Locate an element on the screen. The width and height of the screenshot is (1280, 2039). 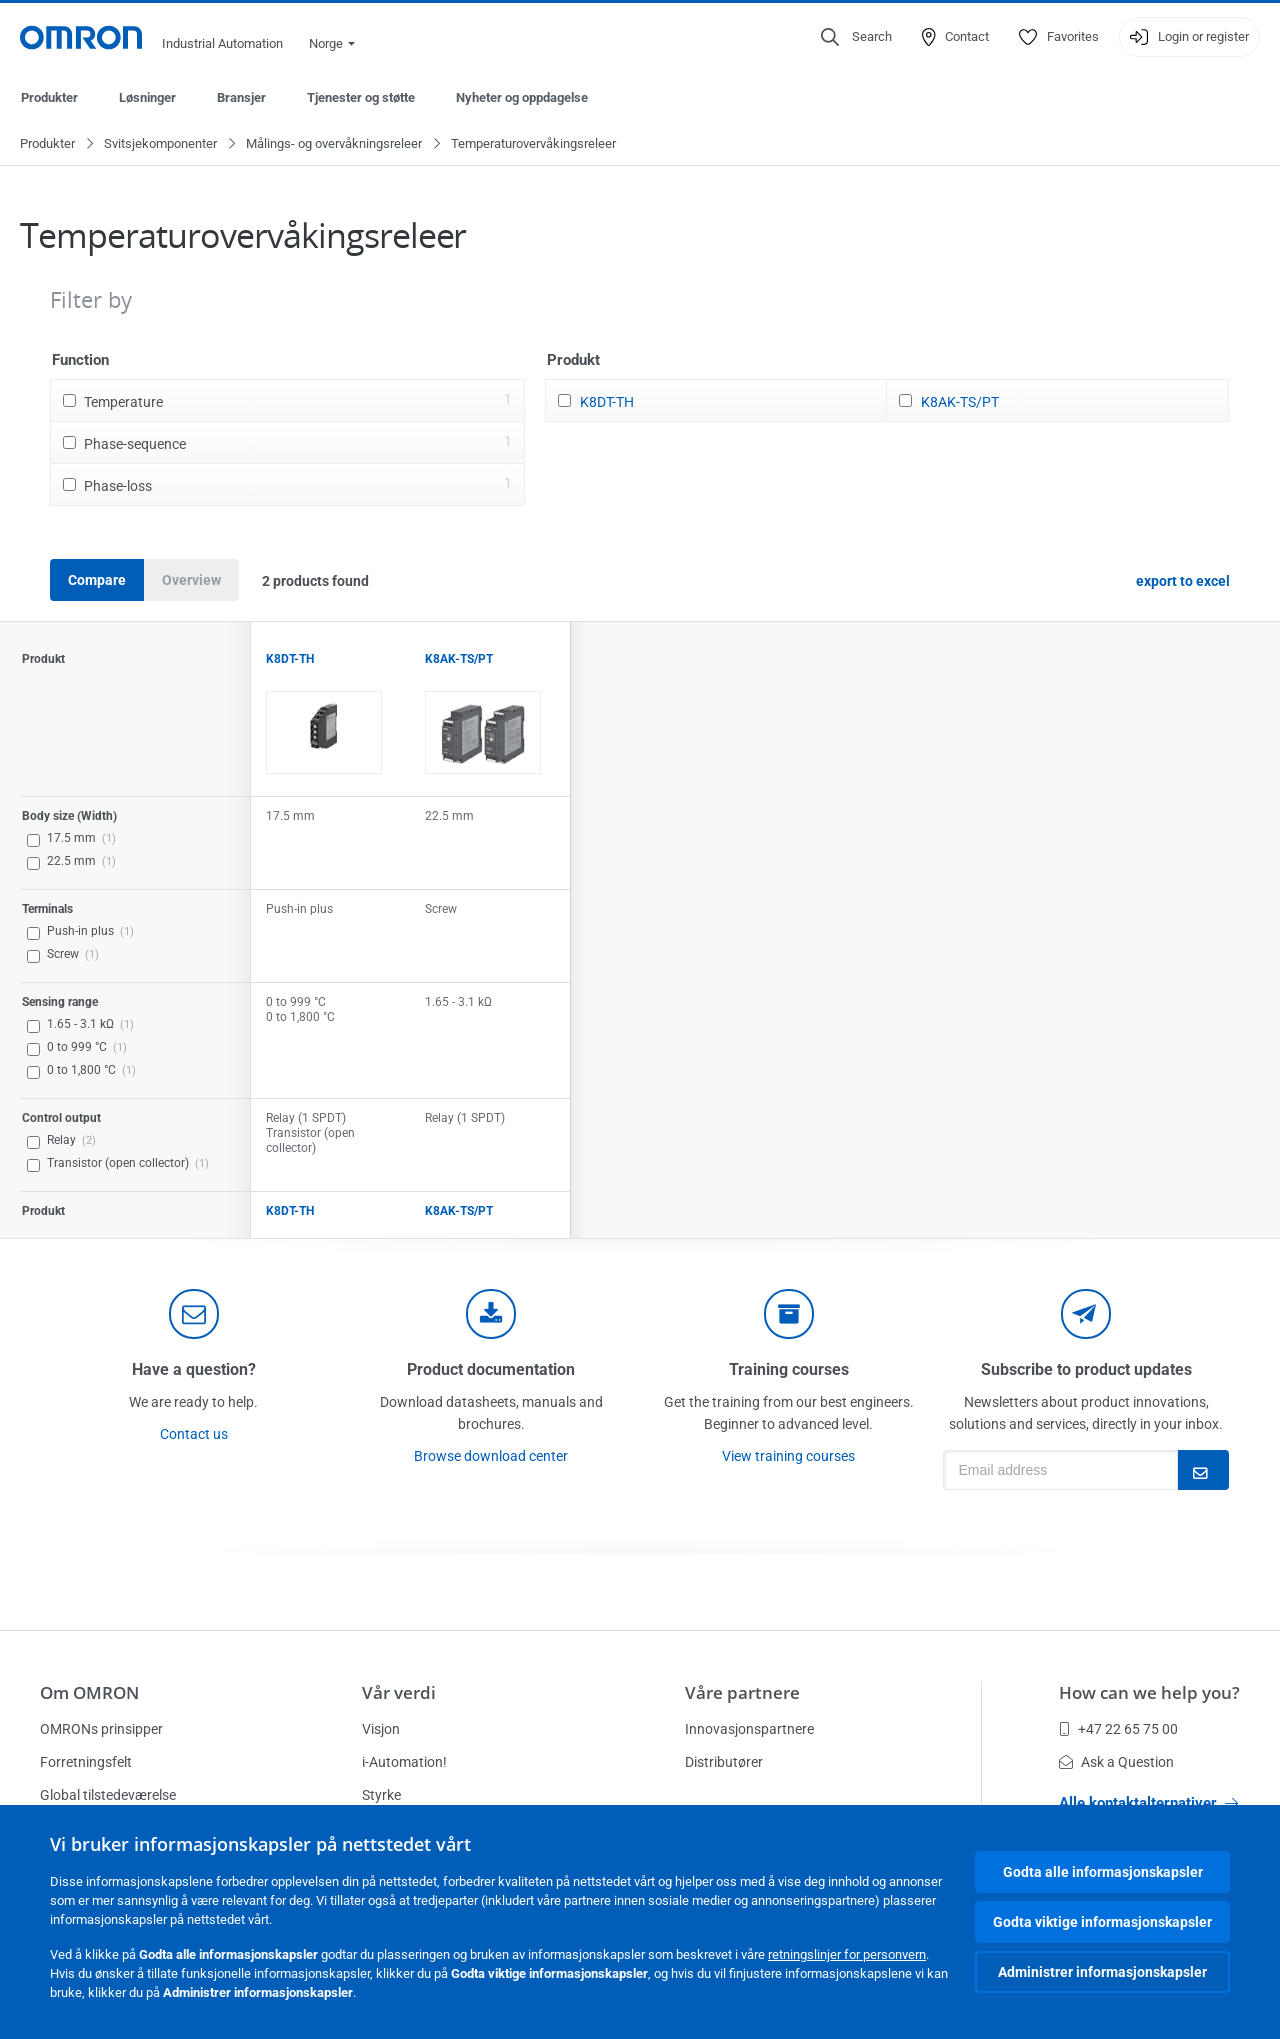
Tjenester og støtte is located at coordinates (361, 97).